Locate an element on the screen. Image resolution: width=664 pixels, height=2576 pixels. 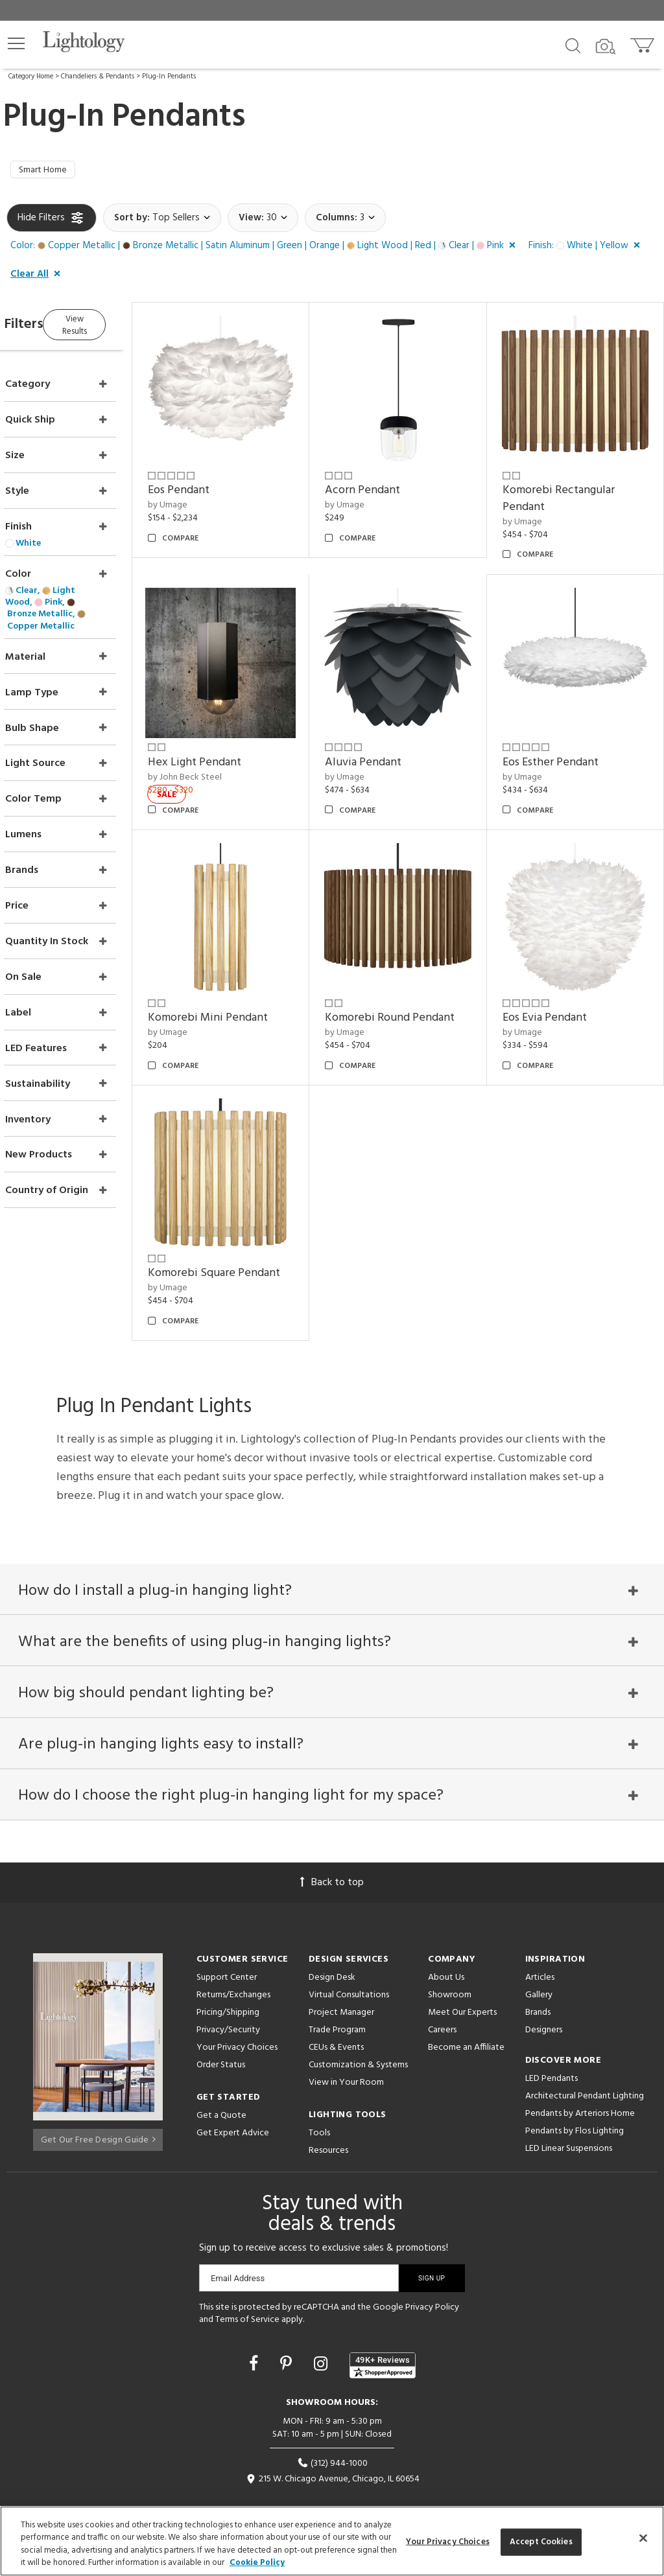
[region] is located at coordinates (332, 2541).